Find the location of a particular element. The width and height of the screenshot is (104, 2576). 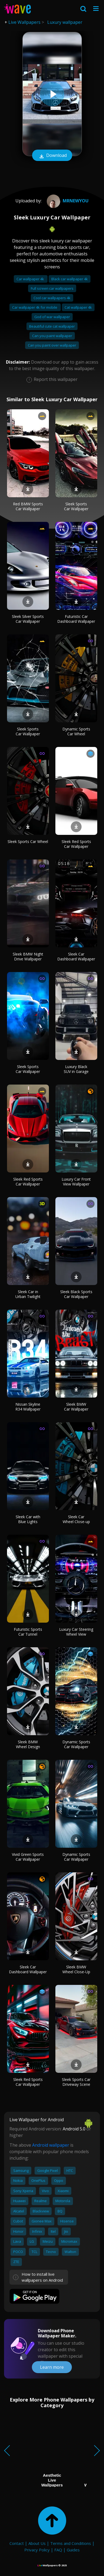

Car wallpaper 4k is located at coordinates (30, 278).